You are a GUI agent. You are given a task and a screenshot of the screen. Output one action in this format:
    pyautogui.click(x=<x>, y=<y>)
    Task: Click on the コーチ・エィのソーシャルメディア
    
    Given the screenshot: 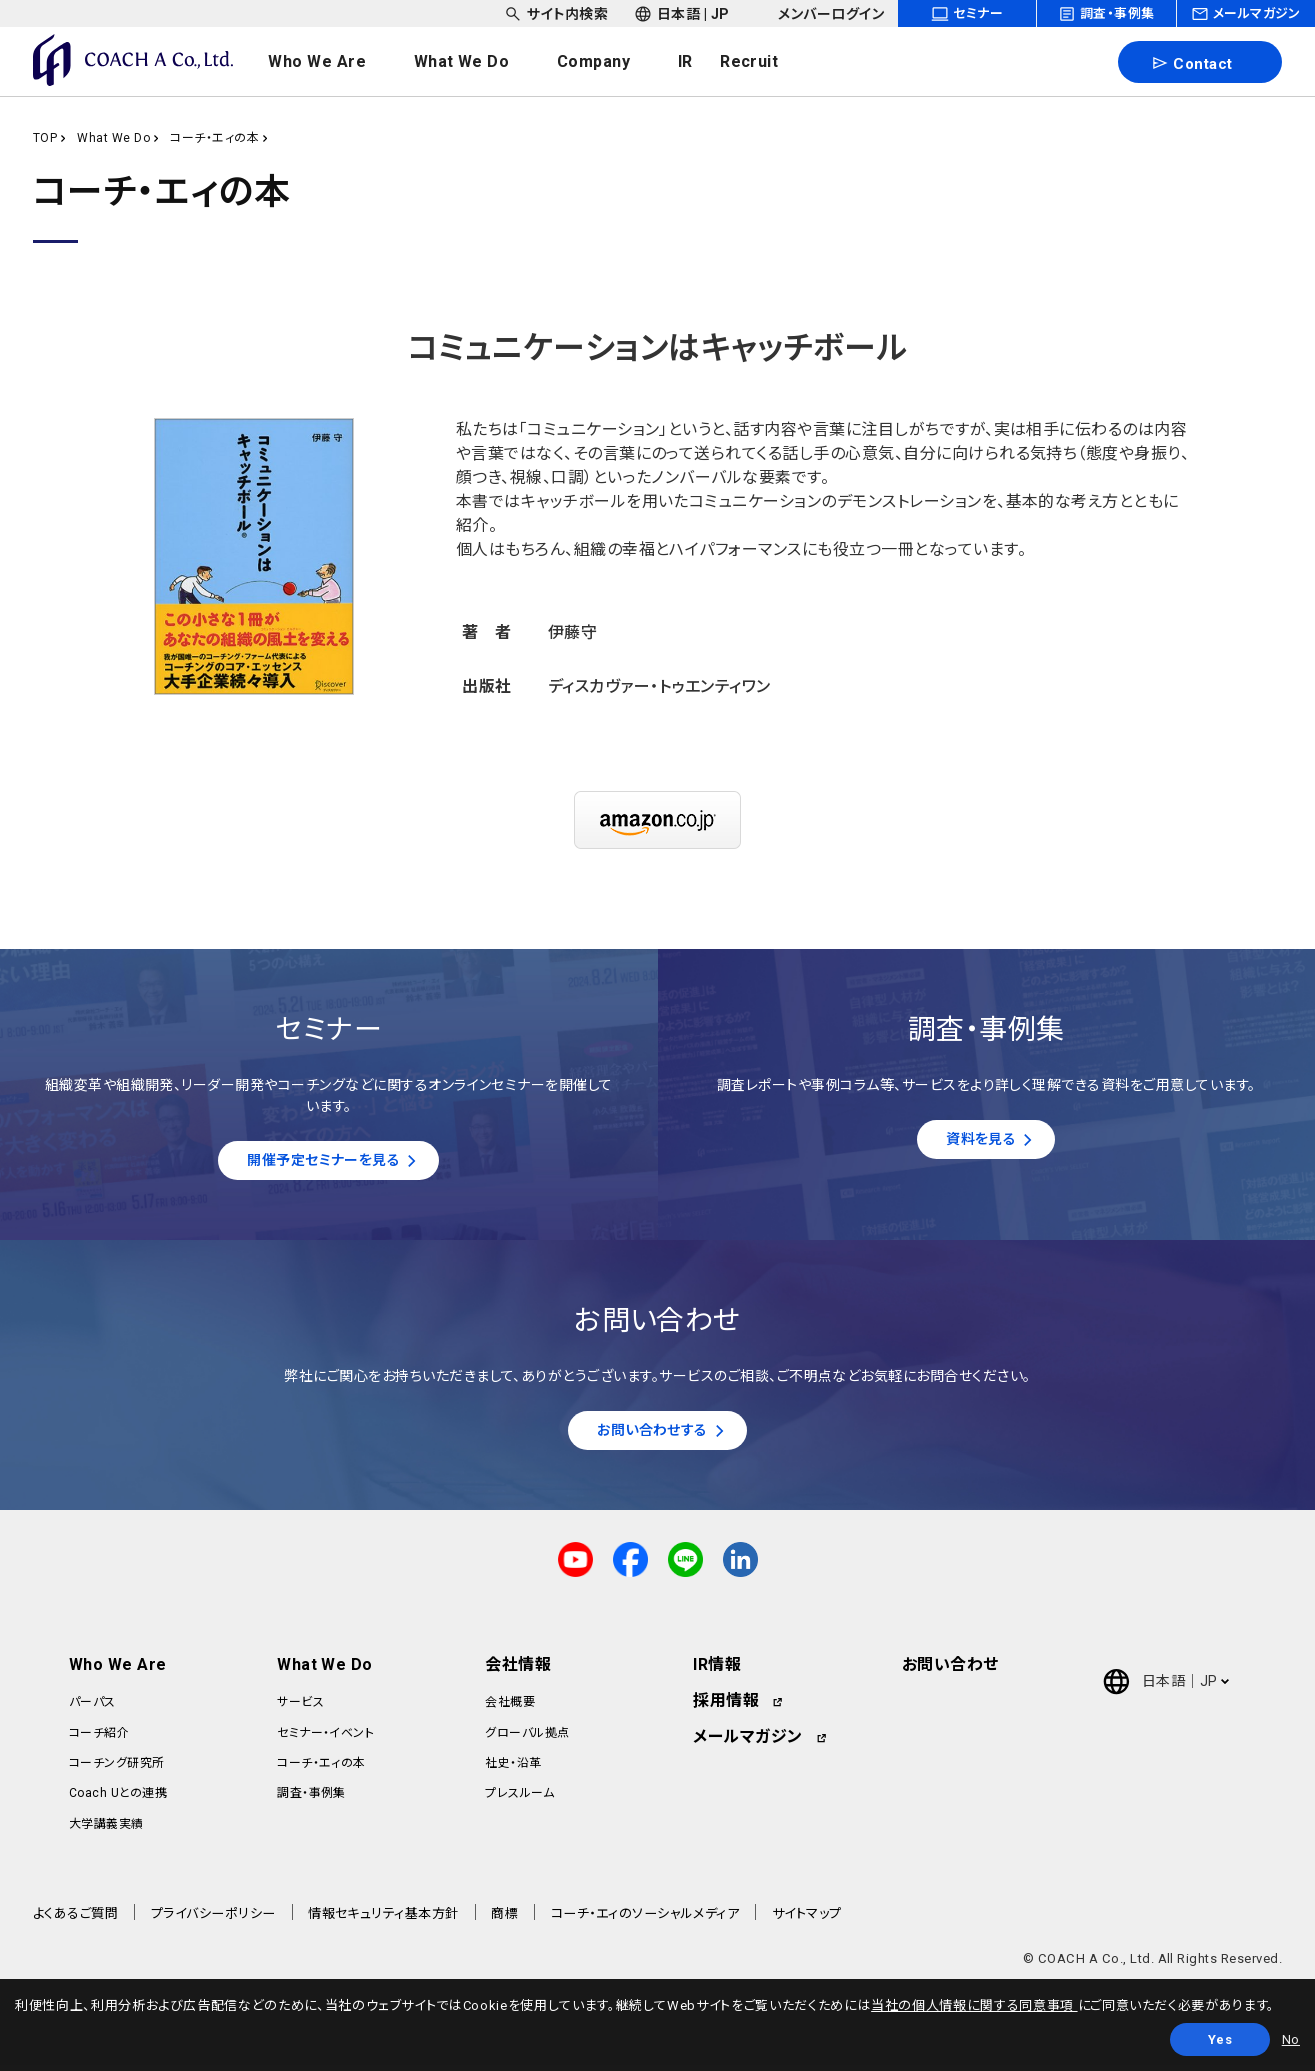 What is the action you would take?
    pyautogui.click(x=645, y=1919)
    